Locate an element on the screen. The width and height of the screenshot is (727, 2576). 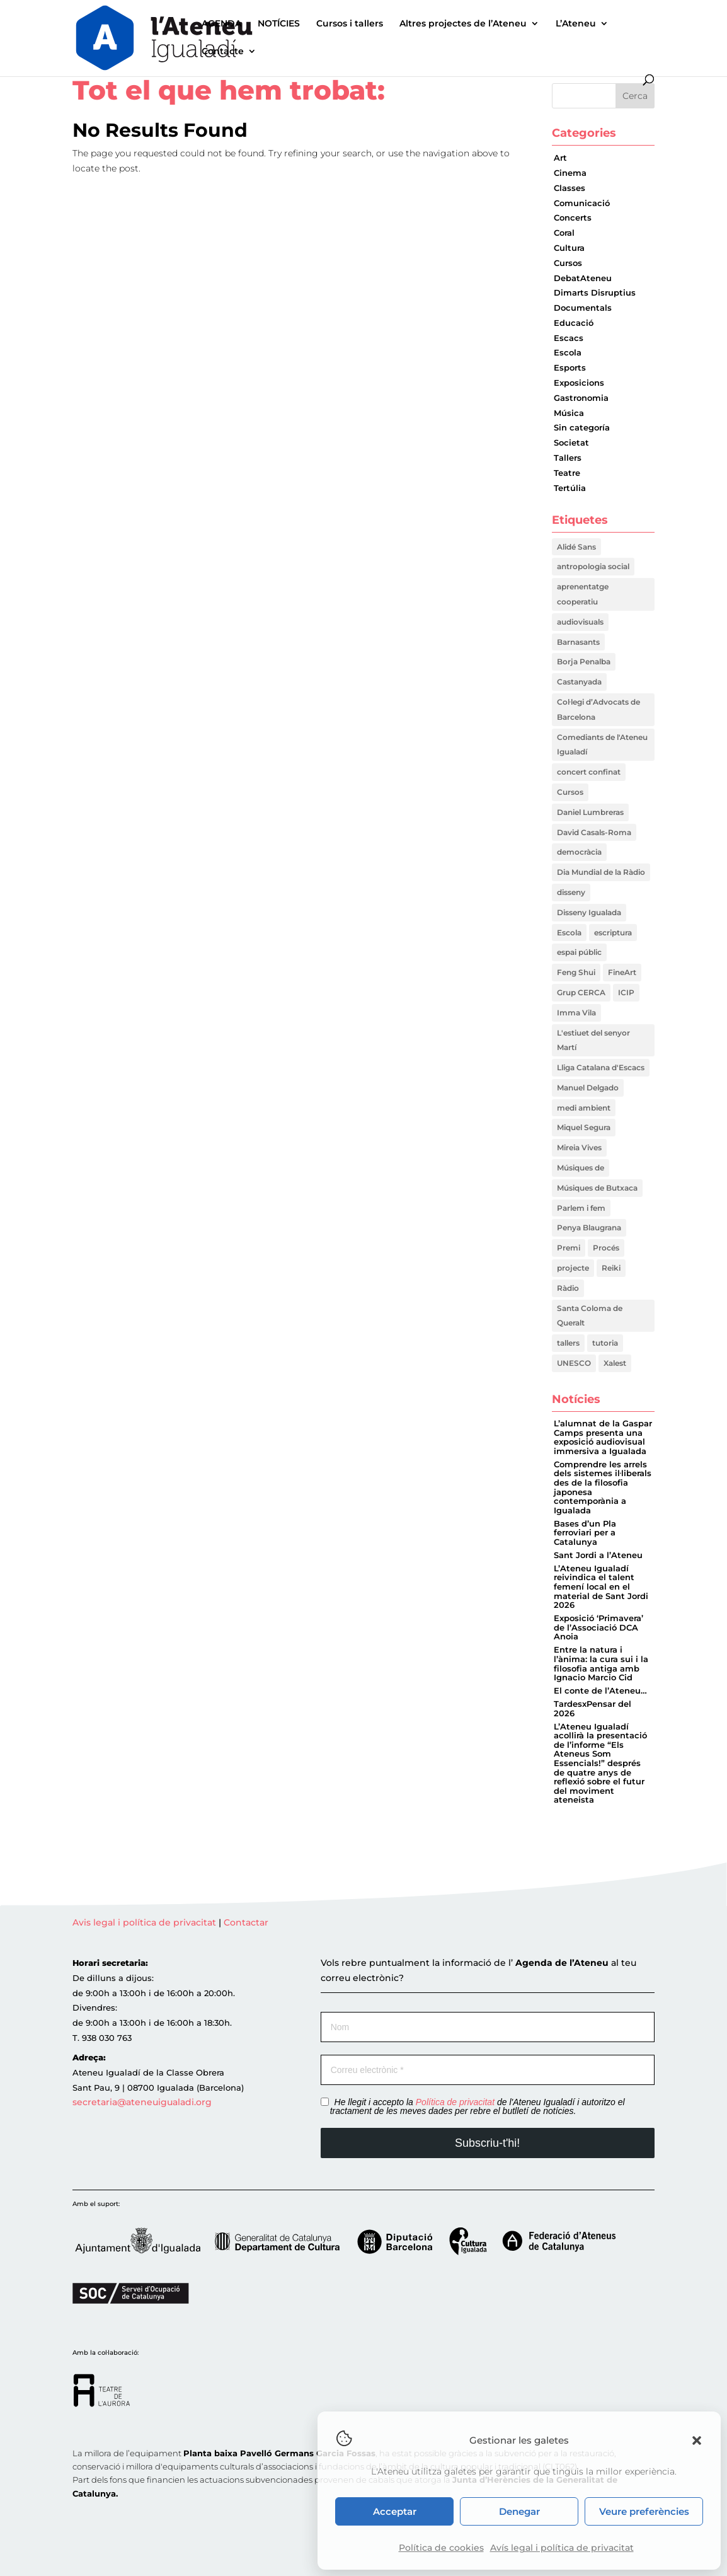
Escola is located at coordinates (567, 352).